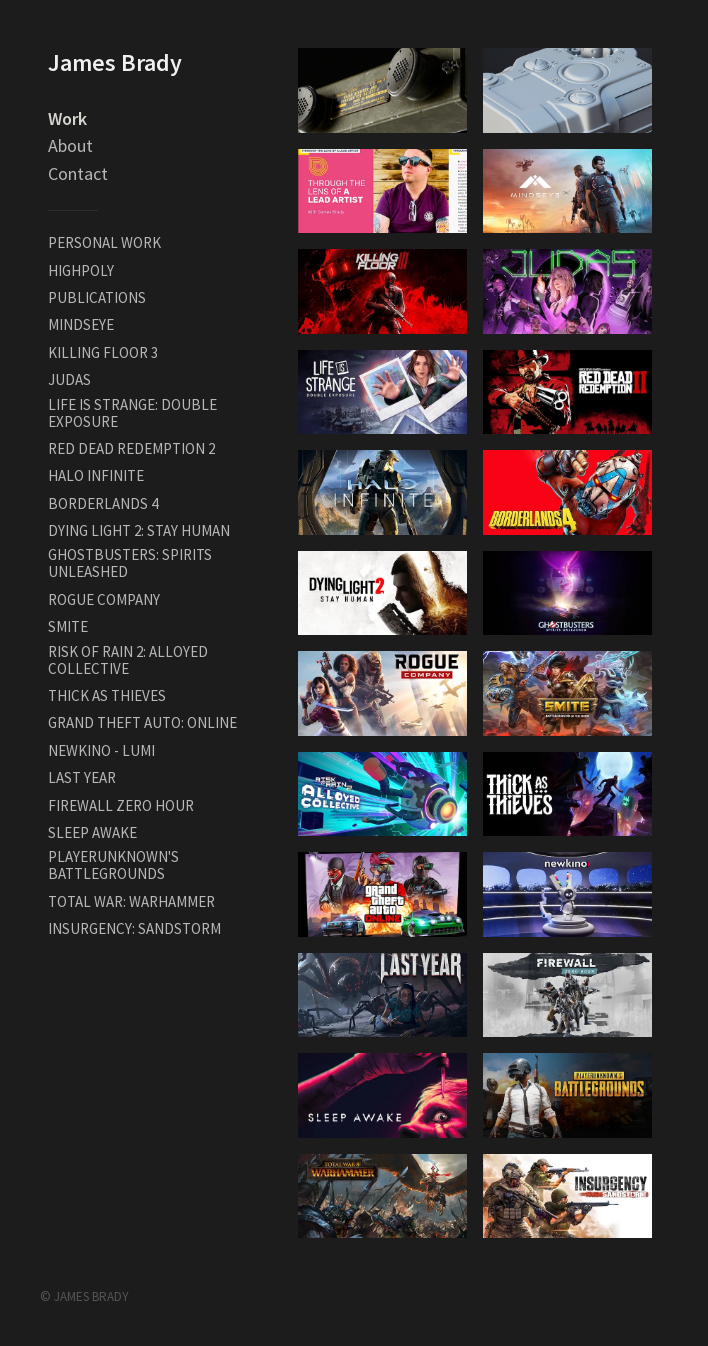  What do you see at coordinates (128, 660) in the screenshot?
I see `RISK OF RAIN 2: ALLOYED COLLECTIVE` at bounding box center [128, 660].